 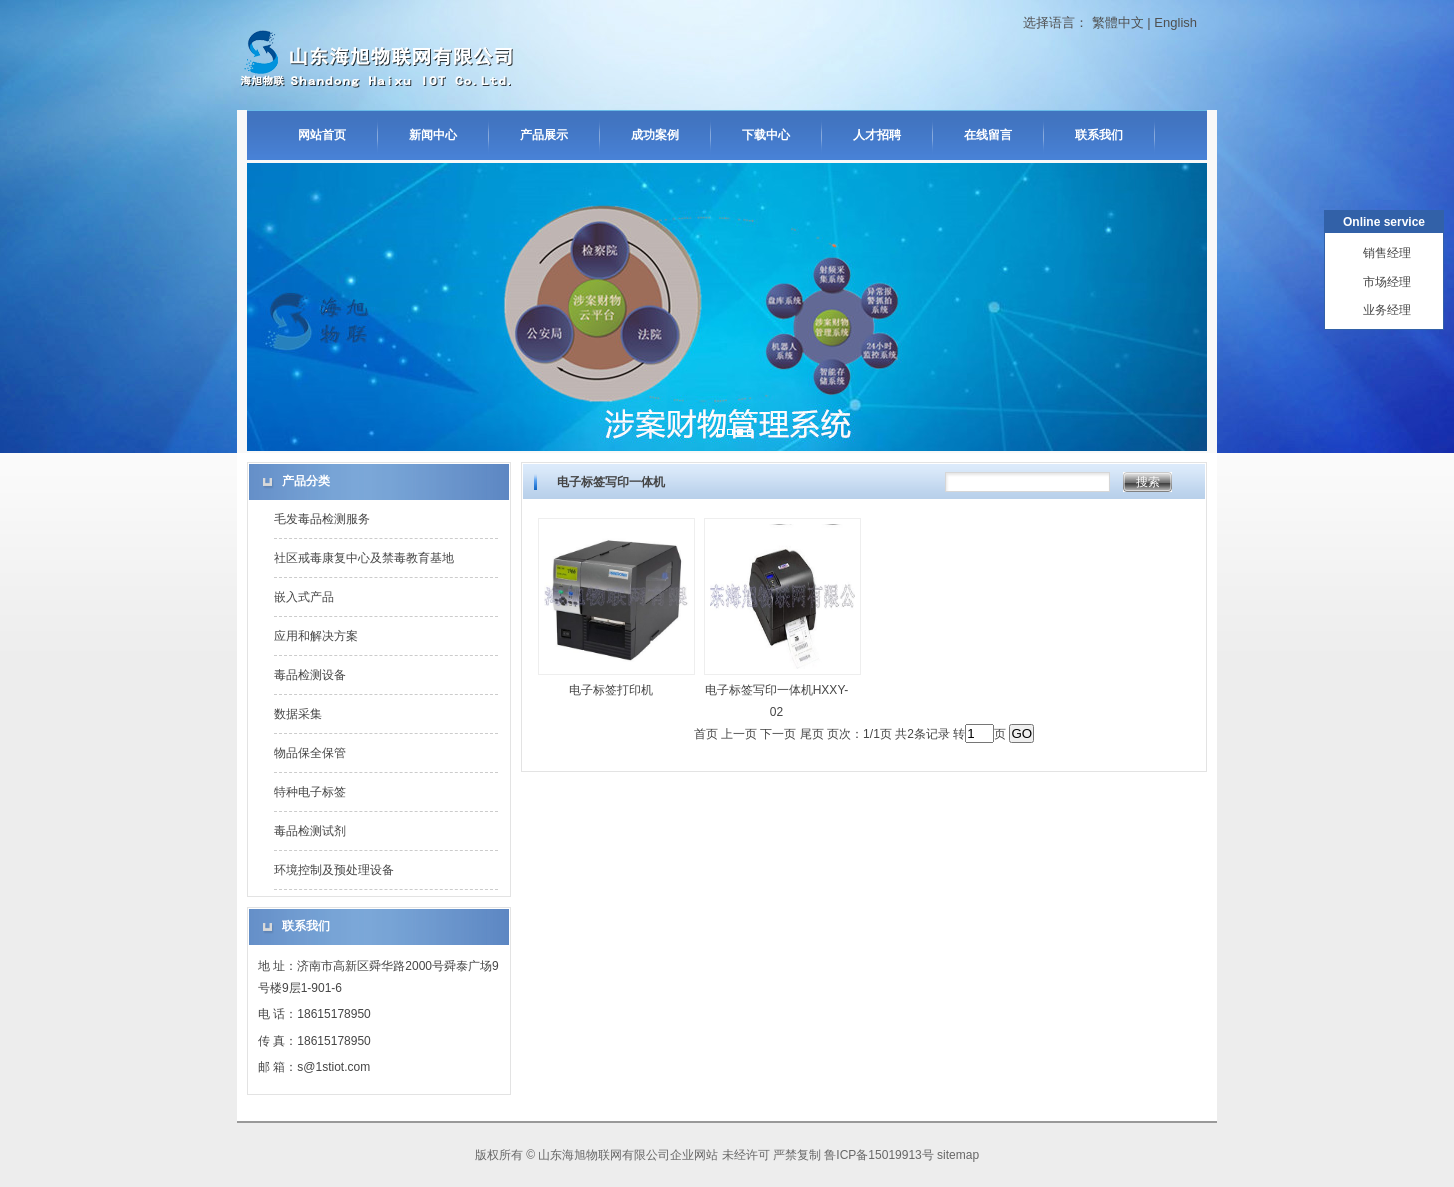 What do you see at coordinates (433, 135) in the screenshot?
I see `新闻中心` at bounding box center [433, 135].